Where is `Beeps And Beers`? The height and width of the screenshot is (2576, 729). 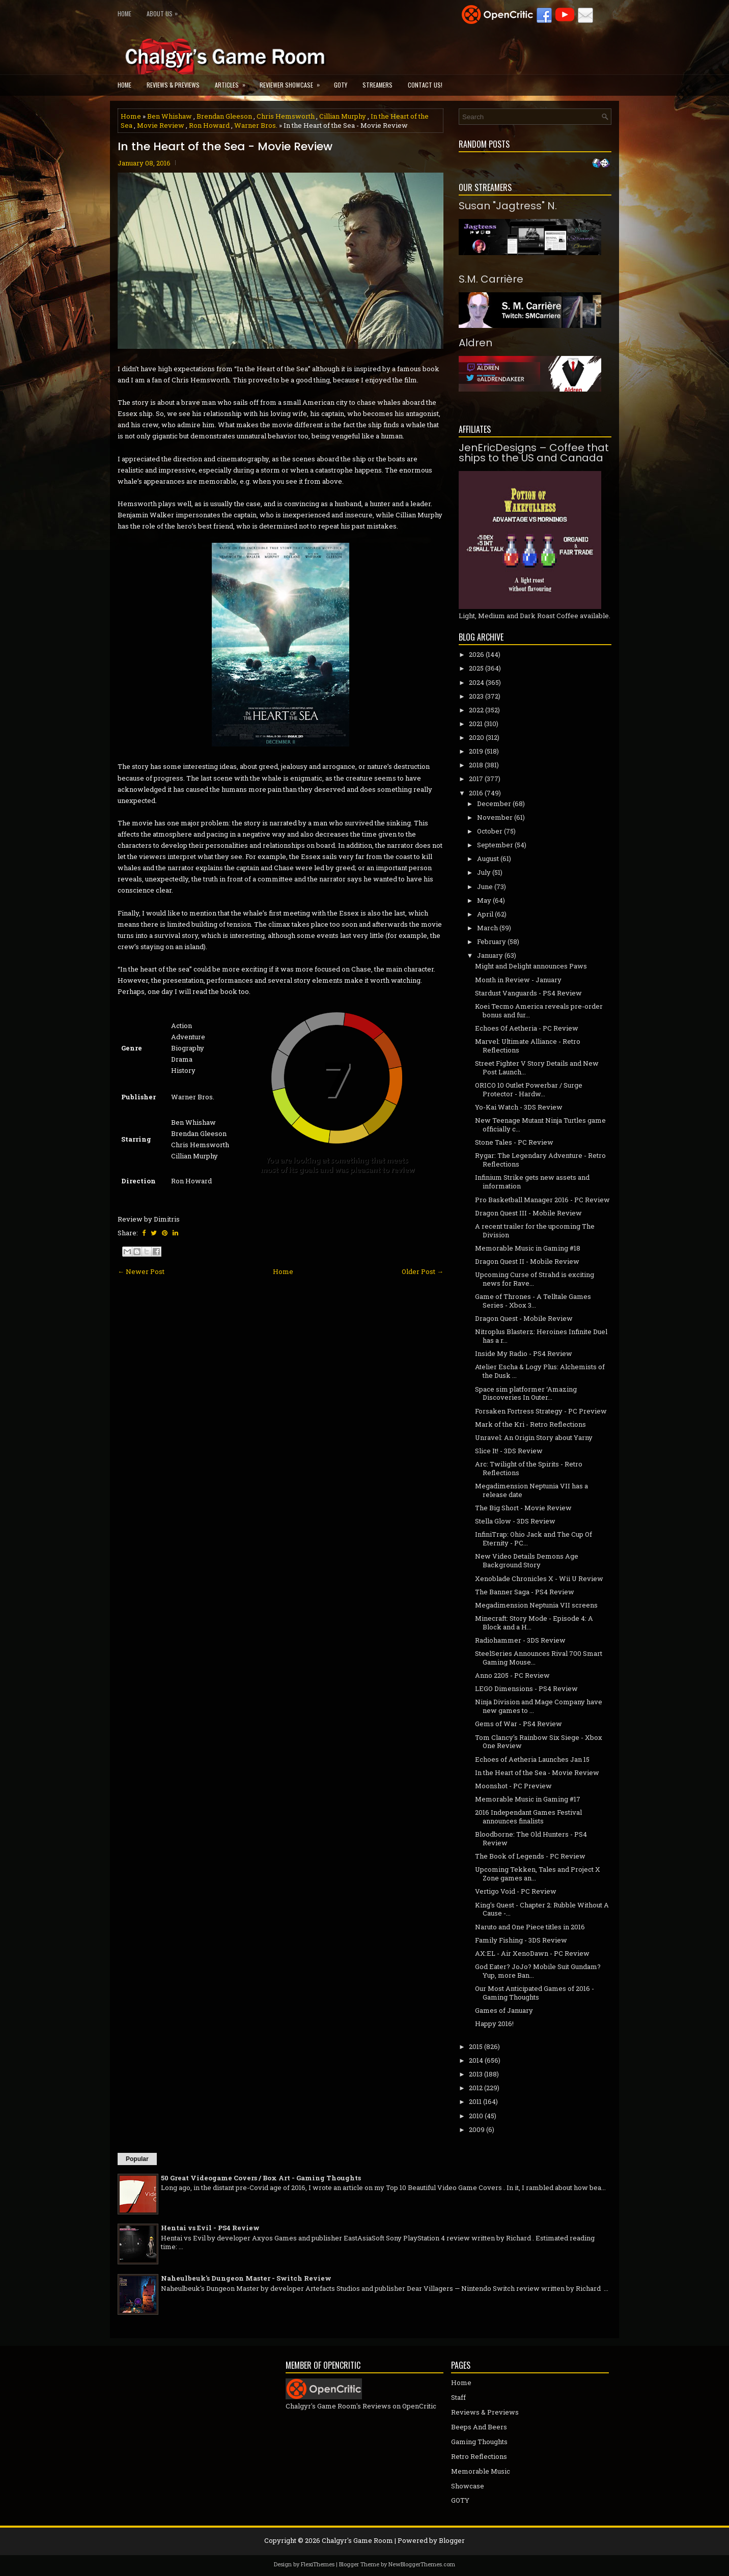
Beeps And Beers is located at coordinates (479, 2426).